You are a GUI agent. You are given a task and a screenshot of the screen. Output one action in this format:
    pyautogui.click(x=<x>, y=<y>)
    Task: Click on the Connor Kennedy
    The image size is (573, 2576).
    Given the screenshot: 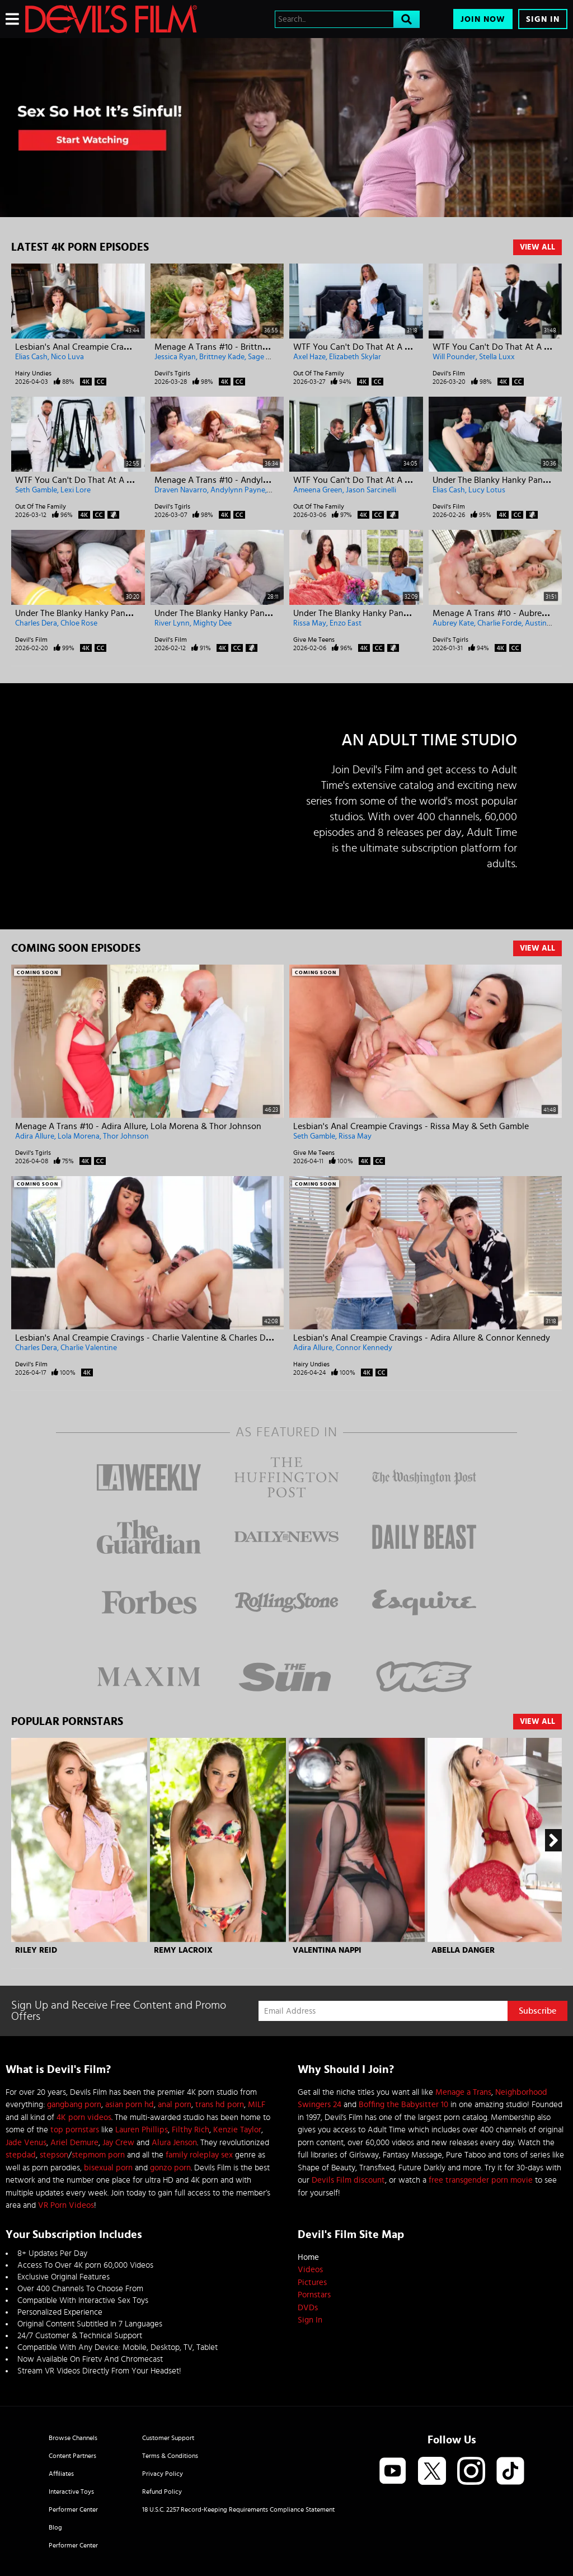 What is the action you would take?
    pyautogui.click(x=364, y=1348)
    